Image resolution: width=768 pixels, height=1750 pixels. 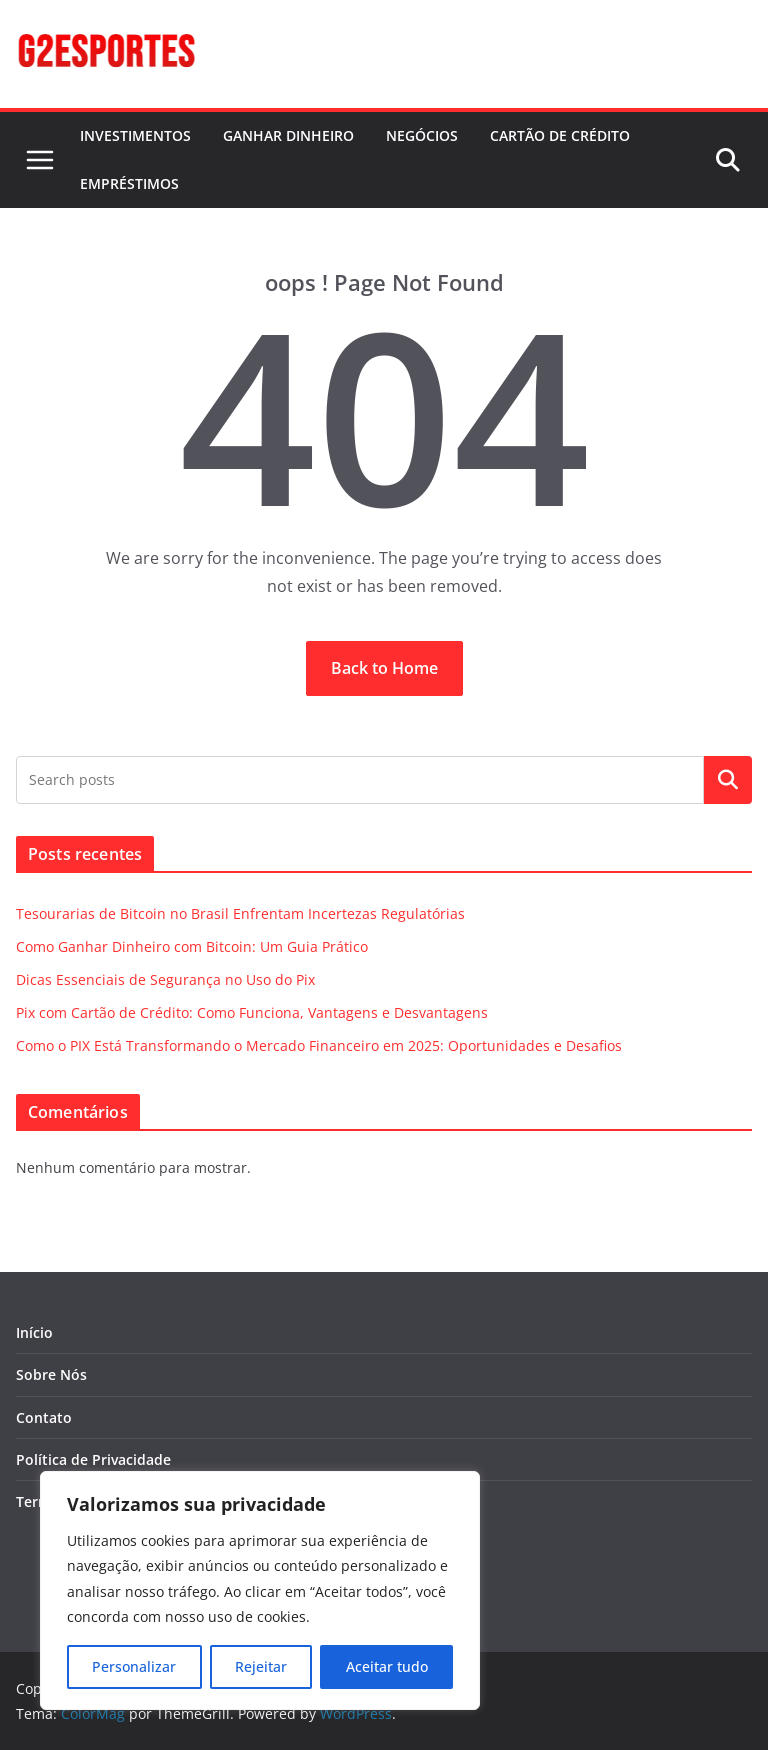 I want to click on Como o PIX Está Transformando o Mercado Financeiro em 2025: Oportunidades e Desafios, so click(x=319, y=1045).